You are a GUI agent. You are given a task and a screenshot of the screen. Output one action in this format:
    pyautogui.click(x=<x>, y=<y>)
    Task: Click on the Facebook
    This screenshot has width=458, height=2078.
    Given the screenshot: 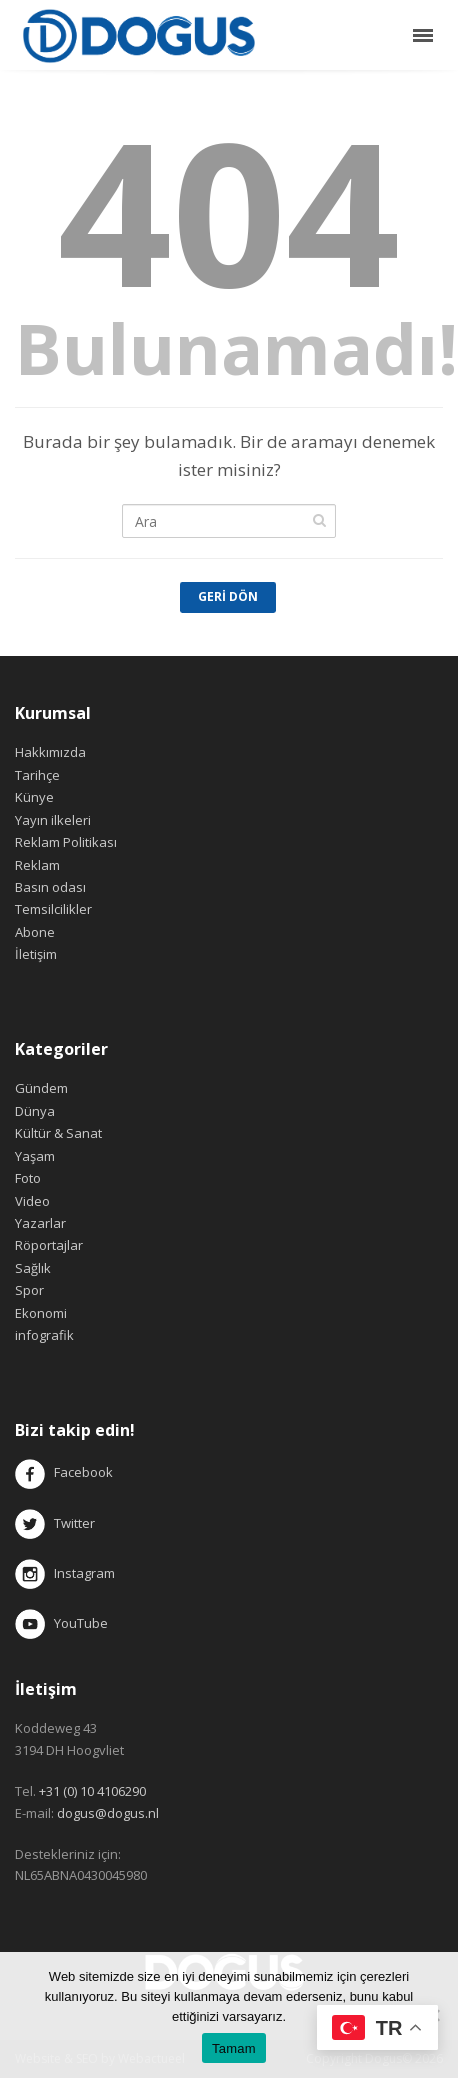 What is the action you would take?
    pyautogui.click(x=83, y=1473)
    